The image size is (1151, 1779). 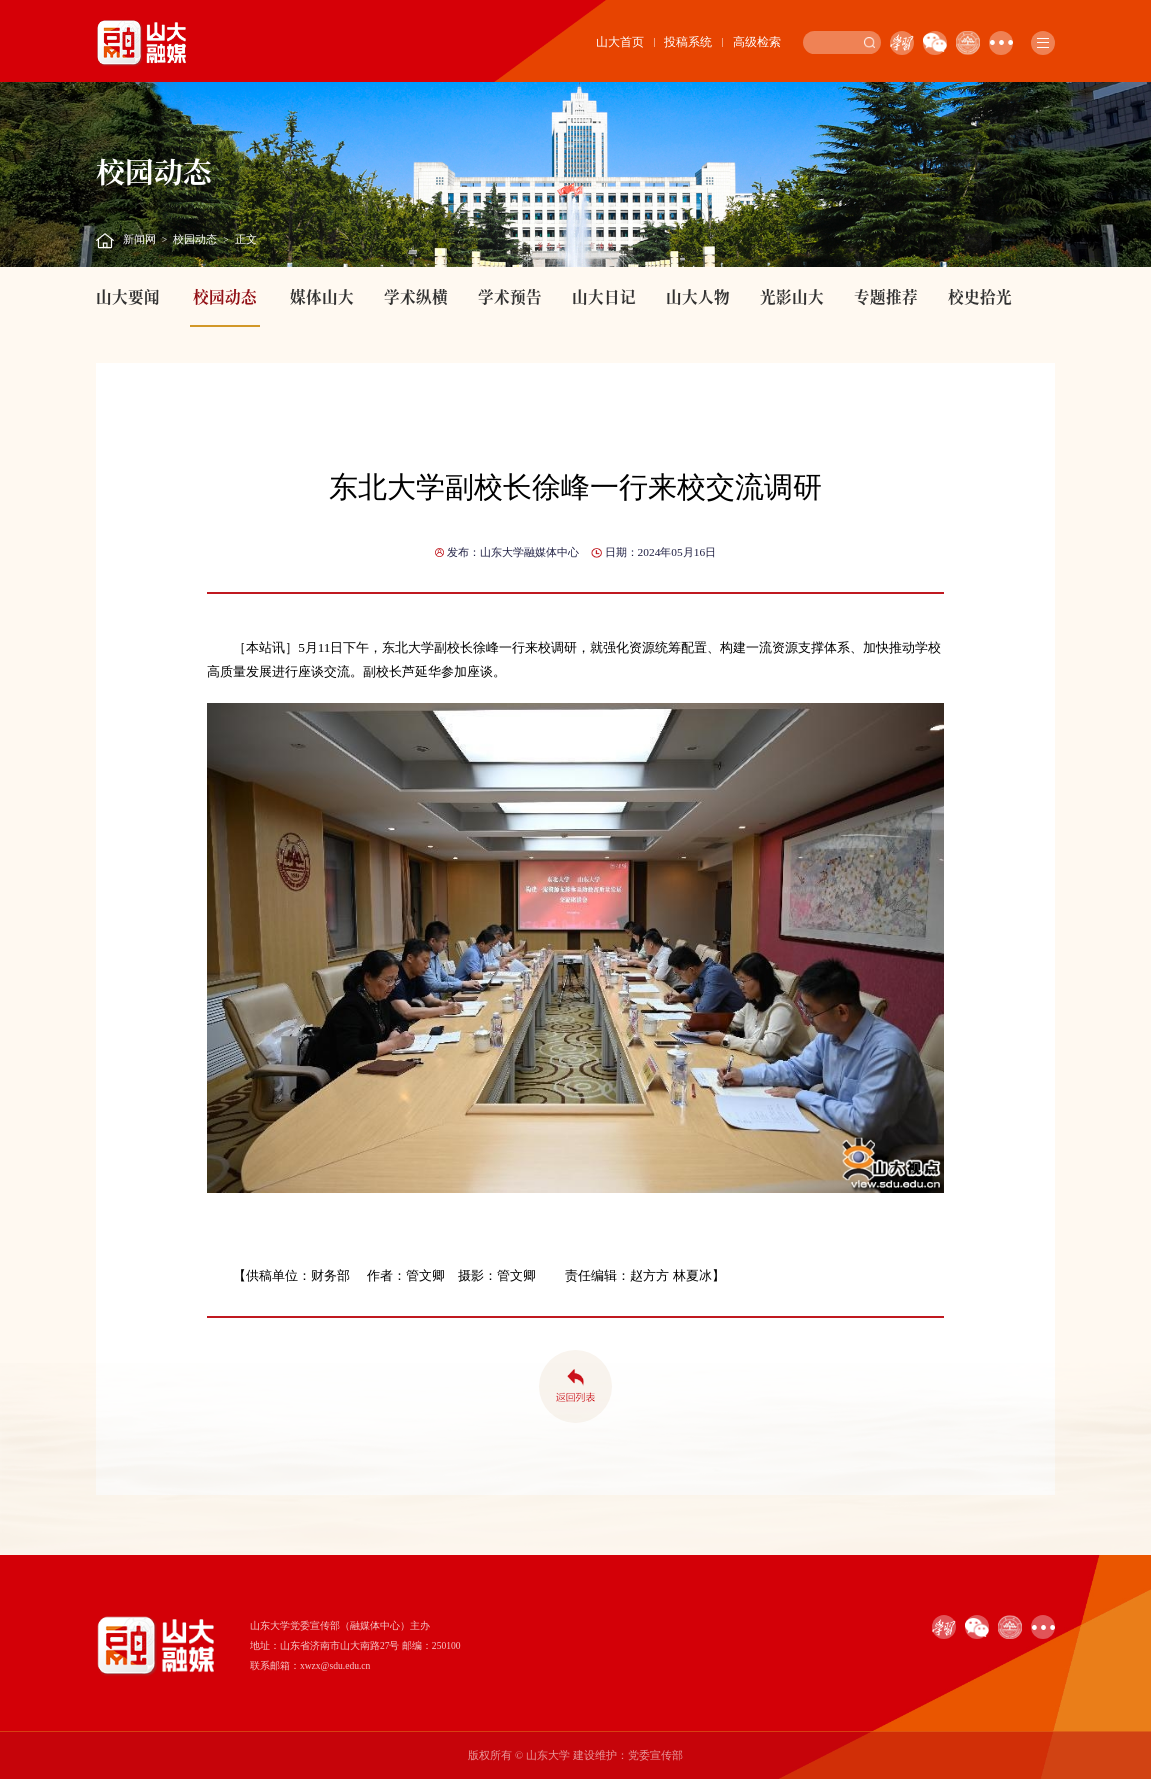 I want to click on 山大要闻, so click(x=128, y=296).